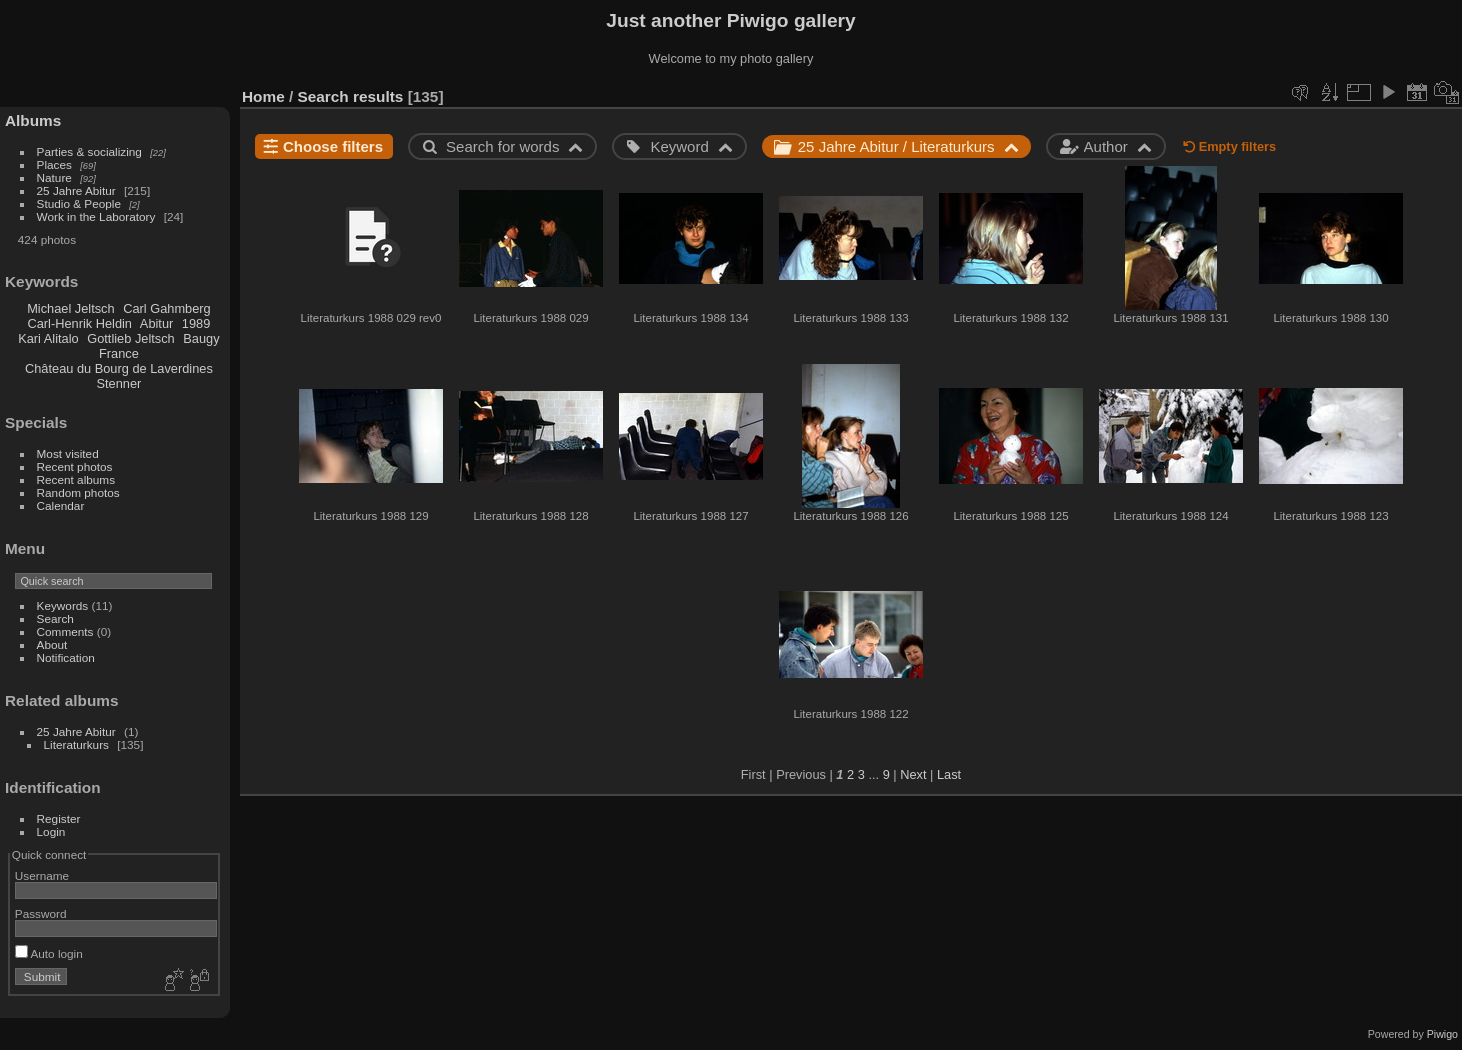  I want to click on Last, so click(949, 774).